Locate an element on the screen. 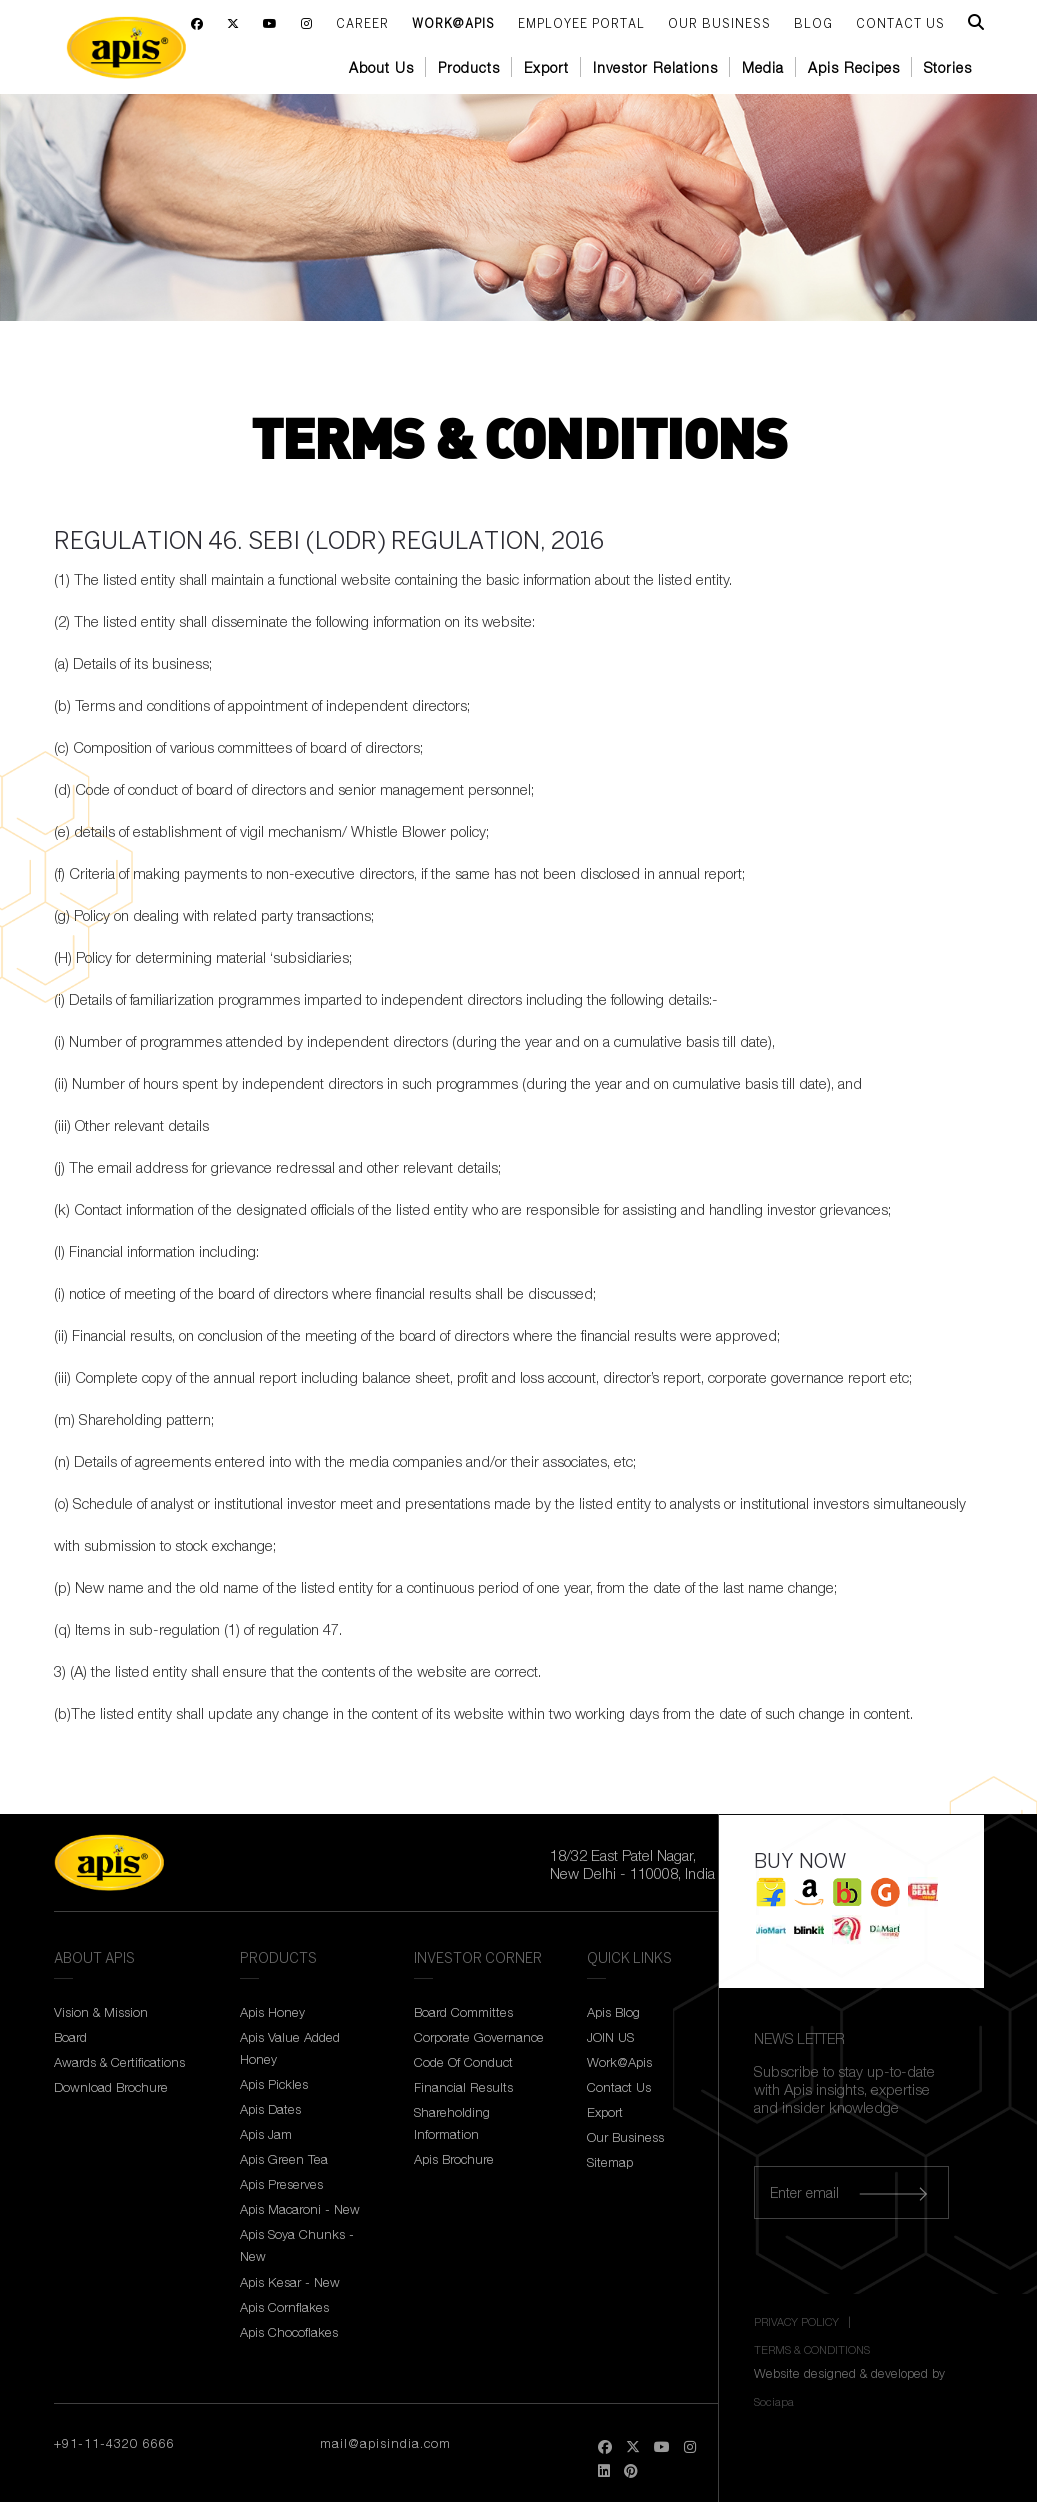  Sitemap is located at coordinates (610, 2162).